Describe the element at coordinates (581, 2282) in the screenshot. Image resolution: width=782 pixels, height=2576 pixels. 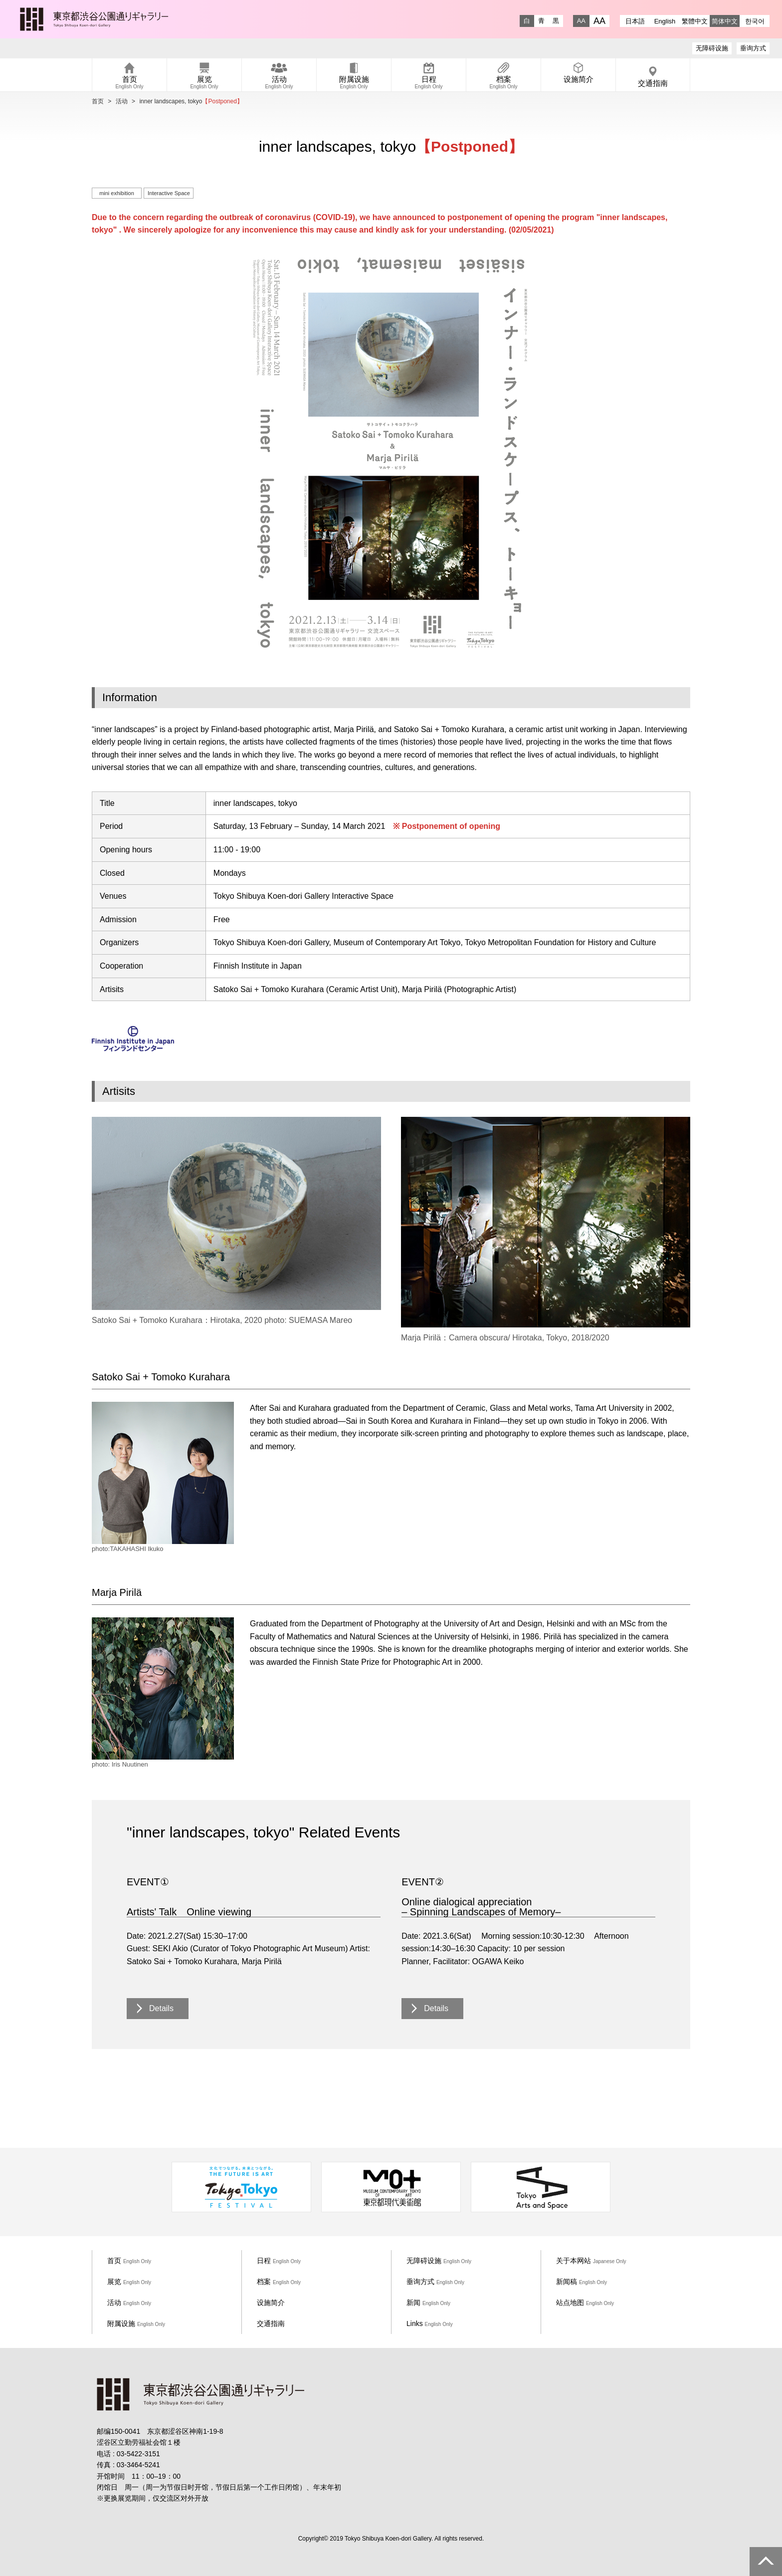
I see `新闻稿` at that location.